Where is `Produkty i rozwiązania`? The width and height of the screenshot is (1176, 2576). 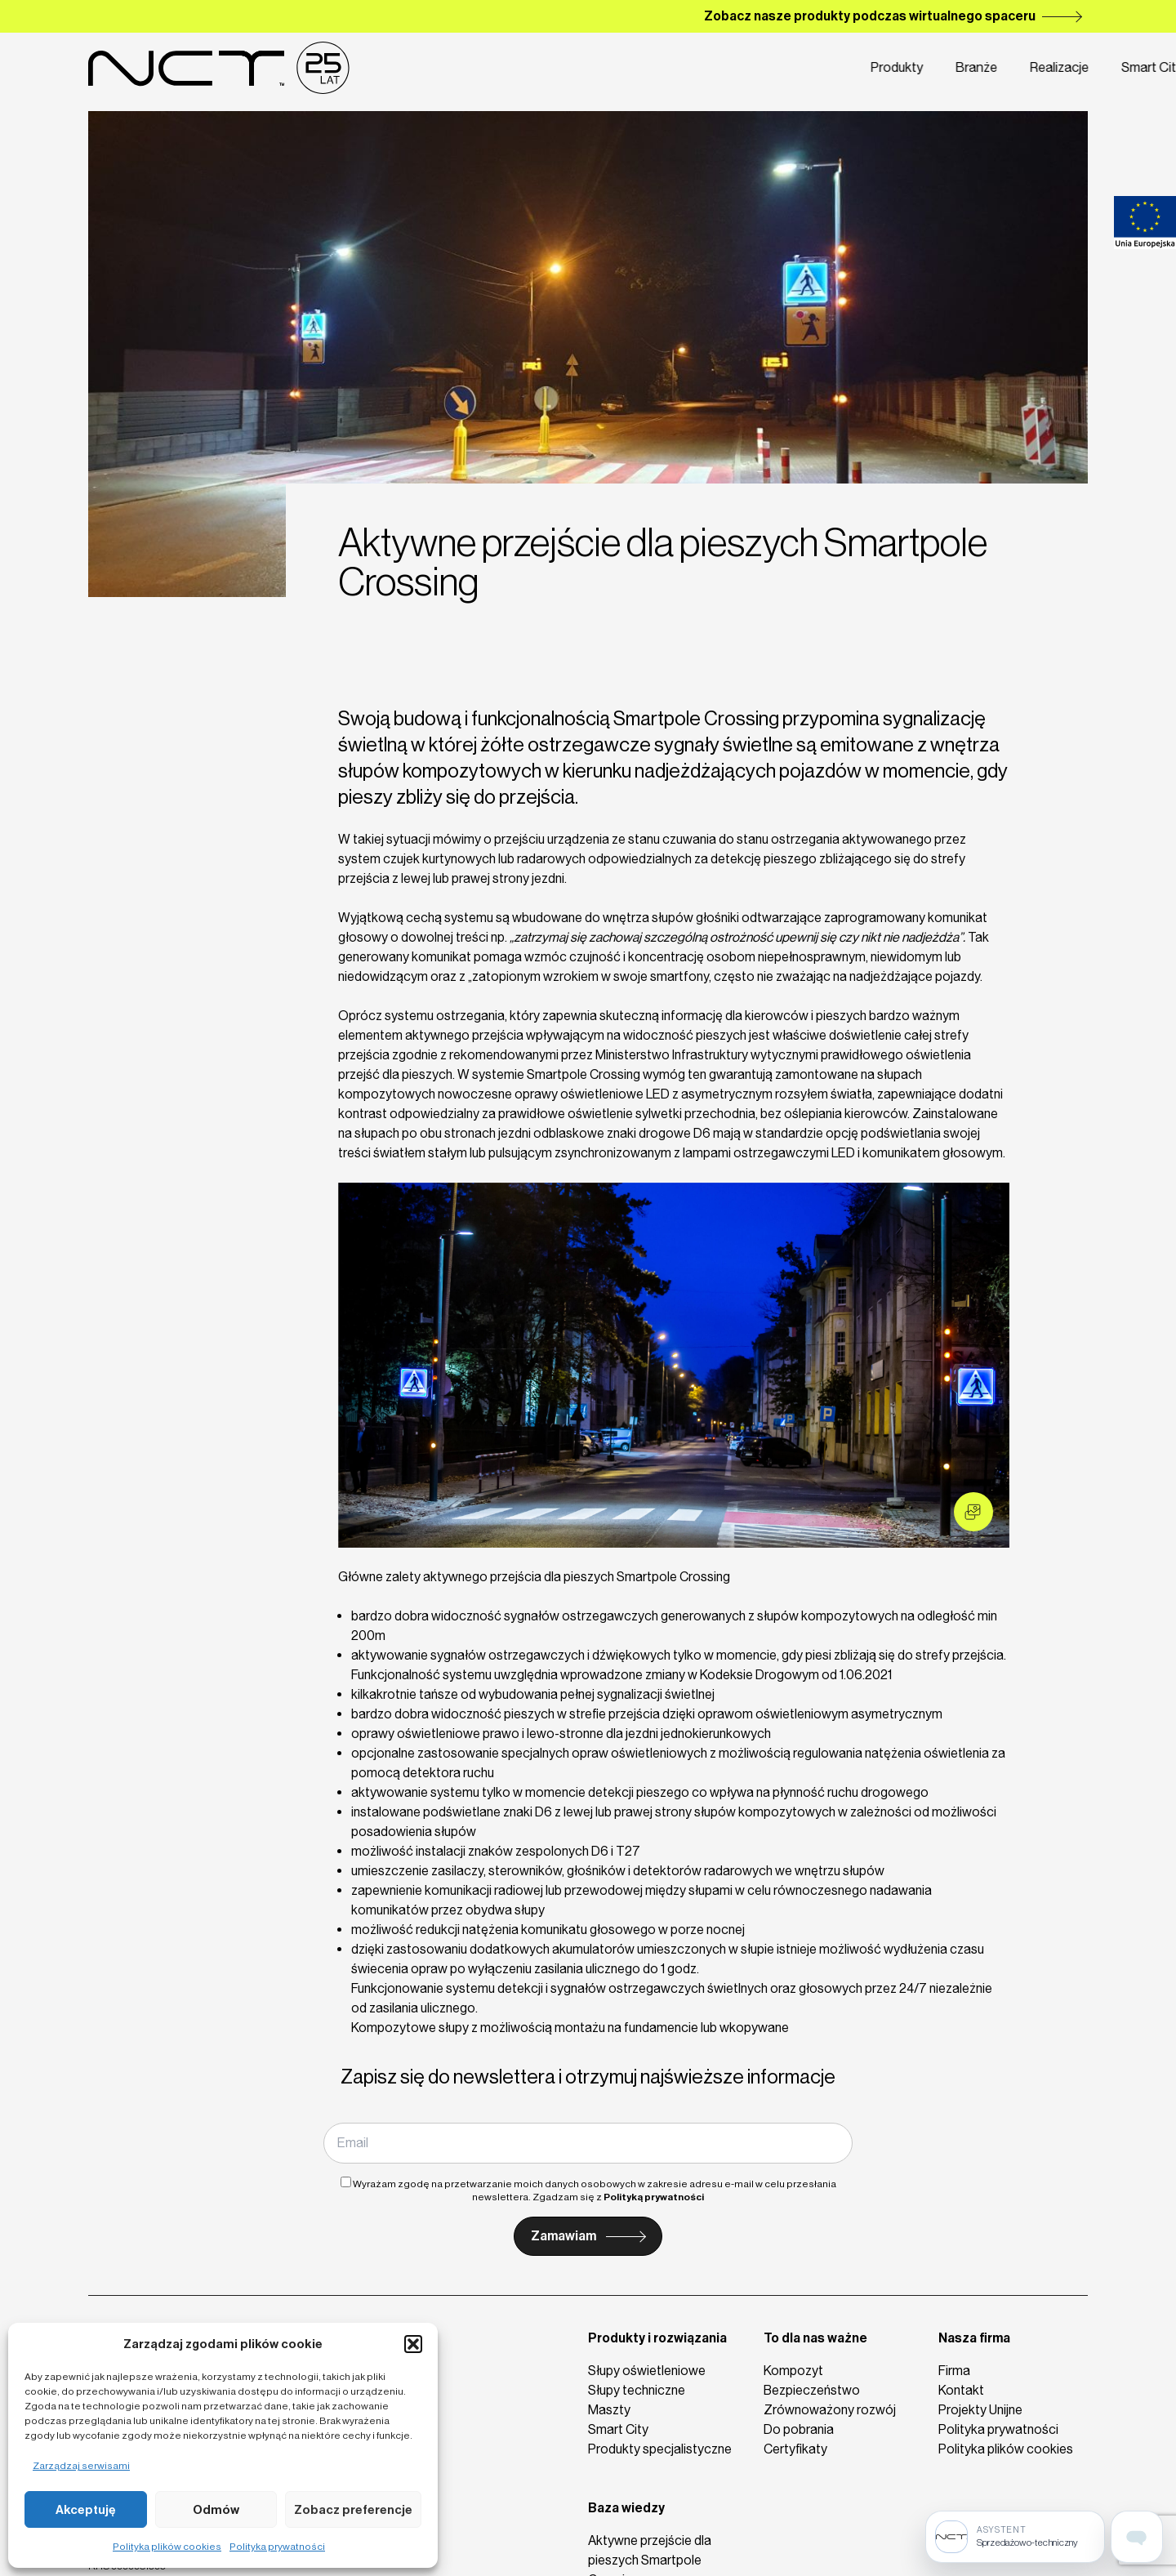
Produkty i rozwiązania is located at coordinates (657, 2338).